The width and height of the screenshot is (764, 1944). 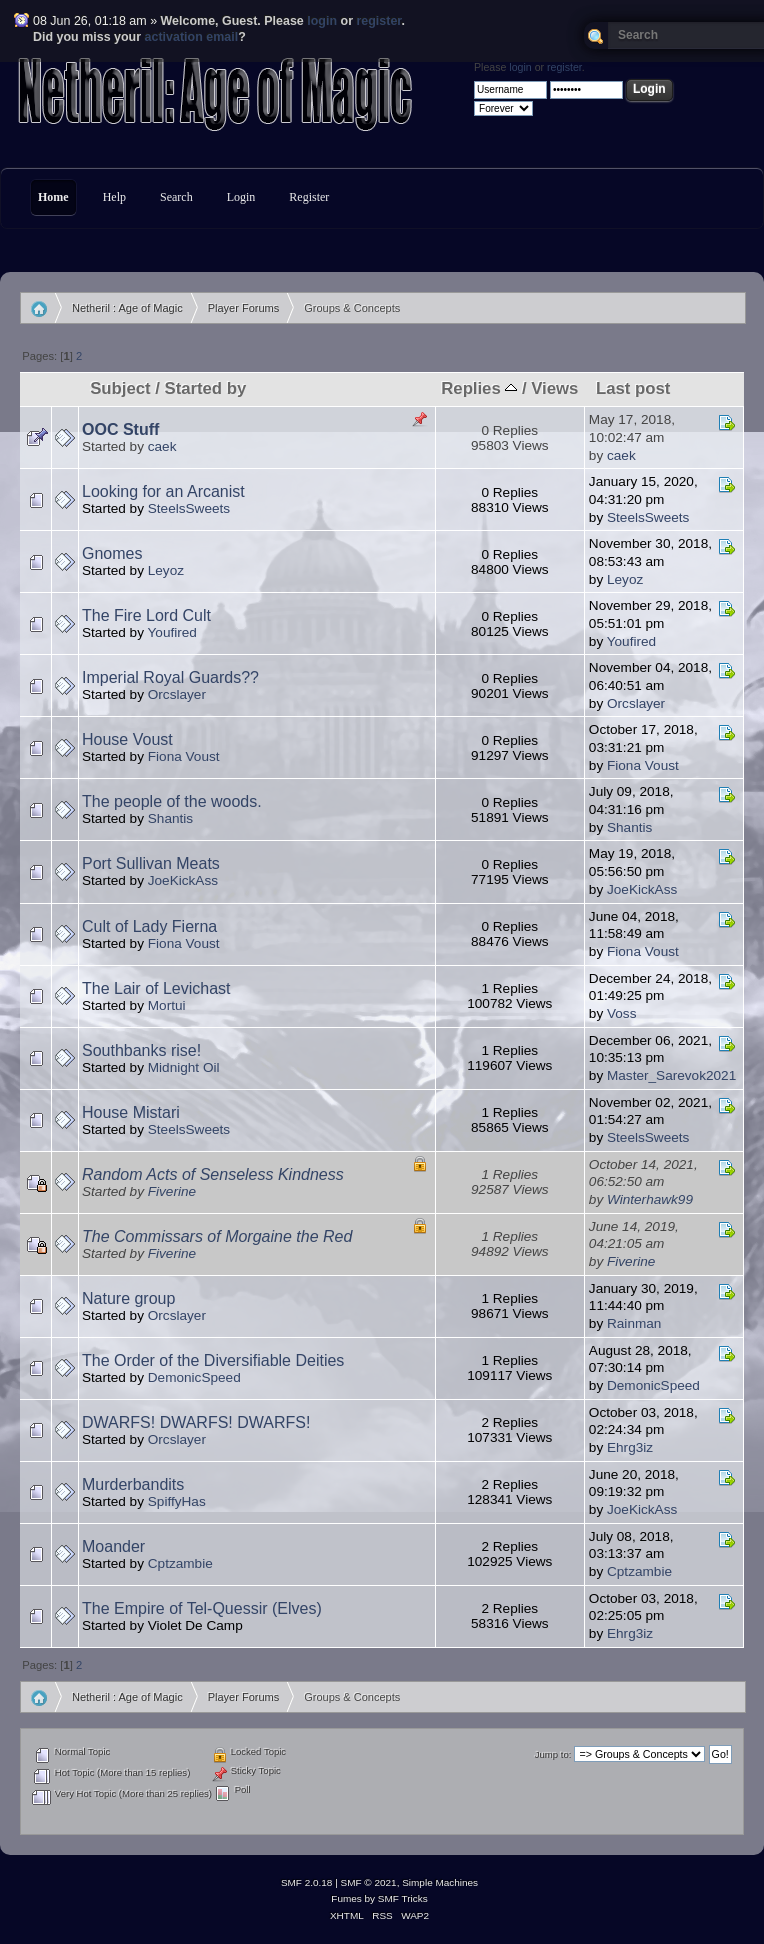 I want to click on House Mistari, so click(x=131, y=1112).